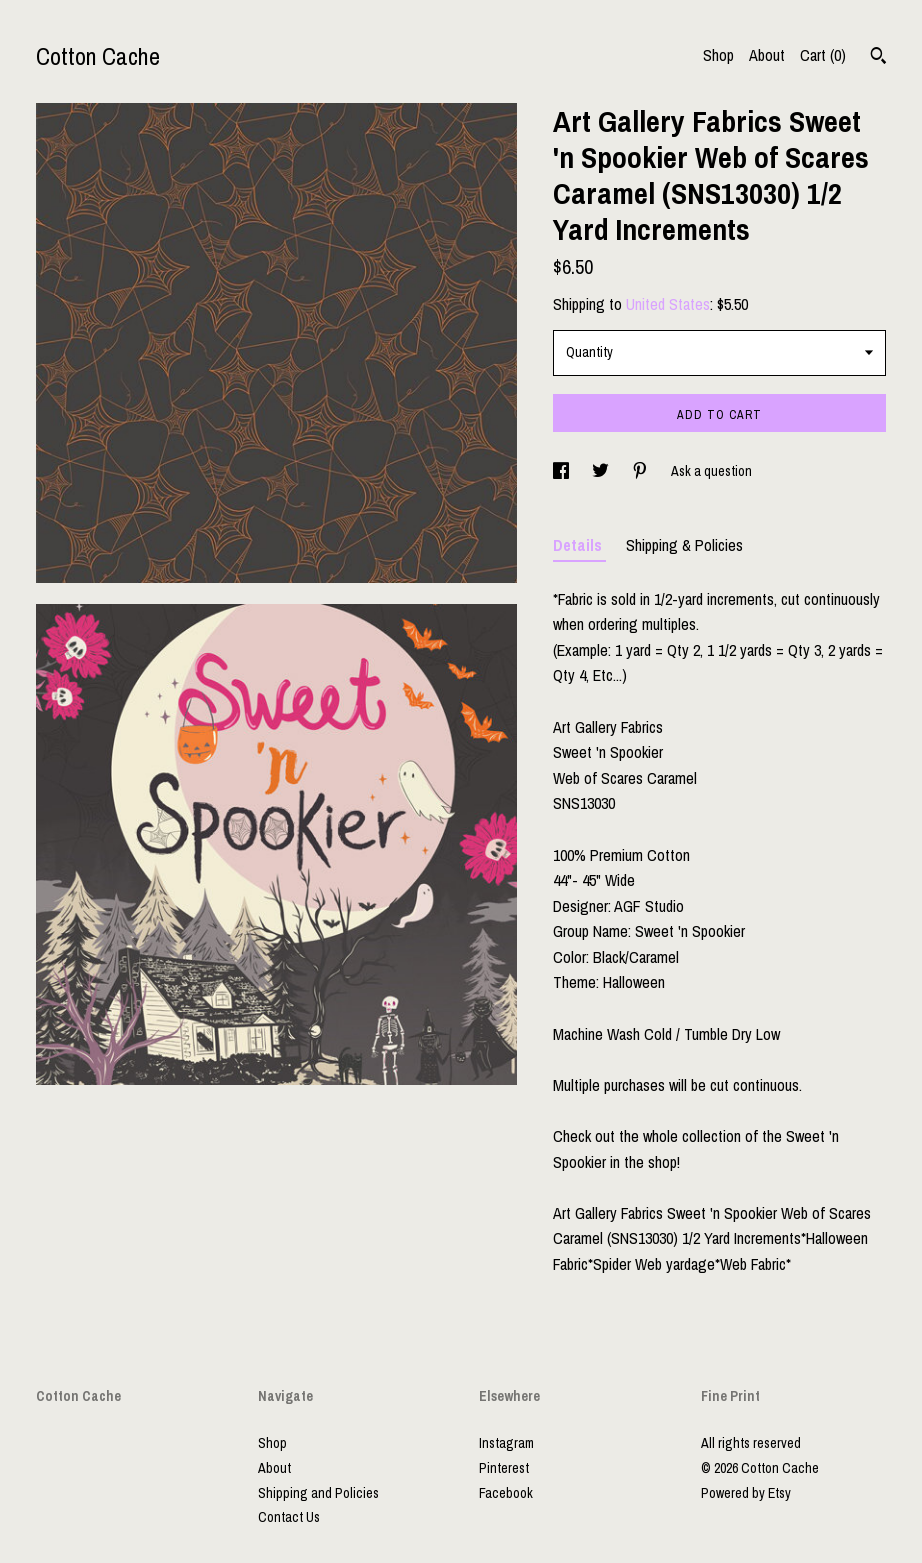 This screenshot has height=1563, width=922. I want to click on Shop, so click(718, 55).